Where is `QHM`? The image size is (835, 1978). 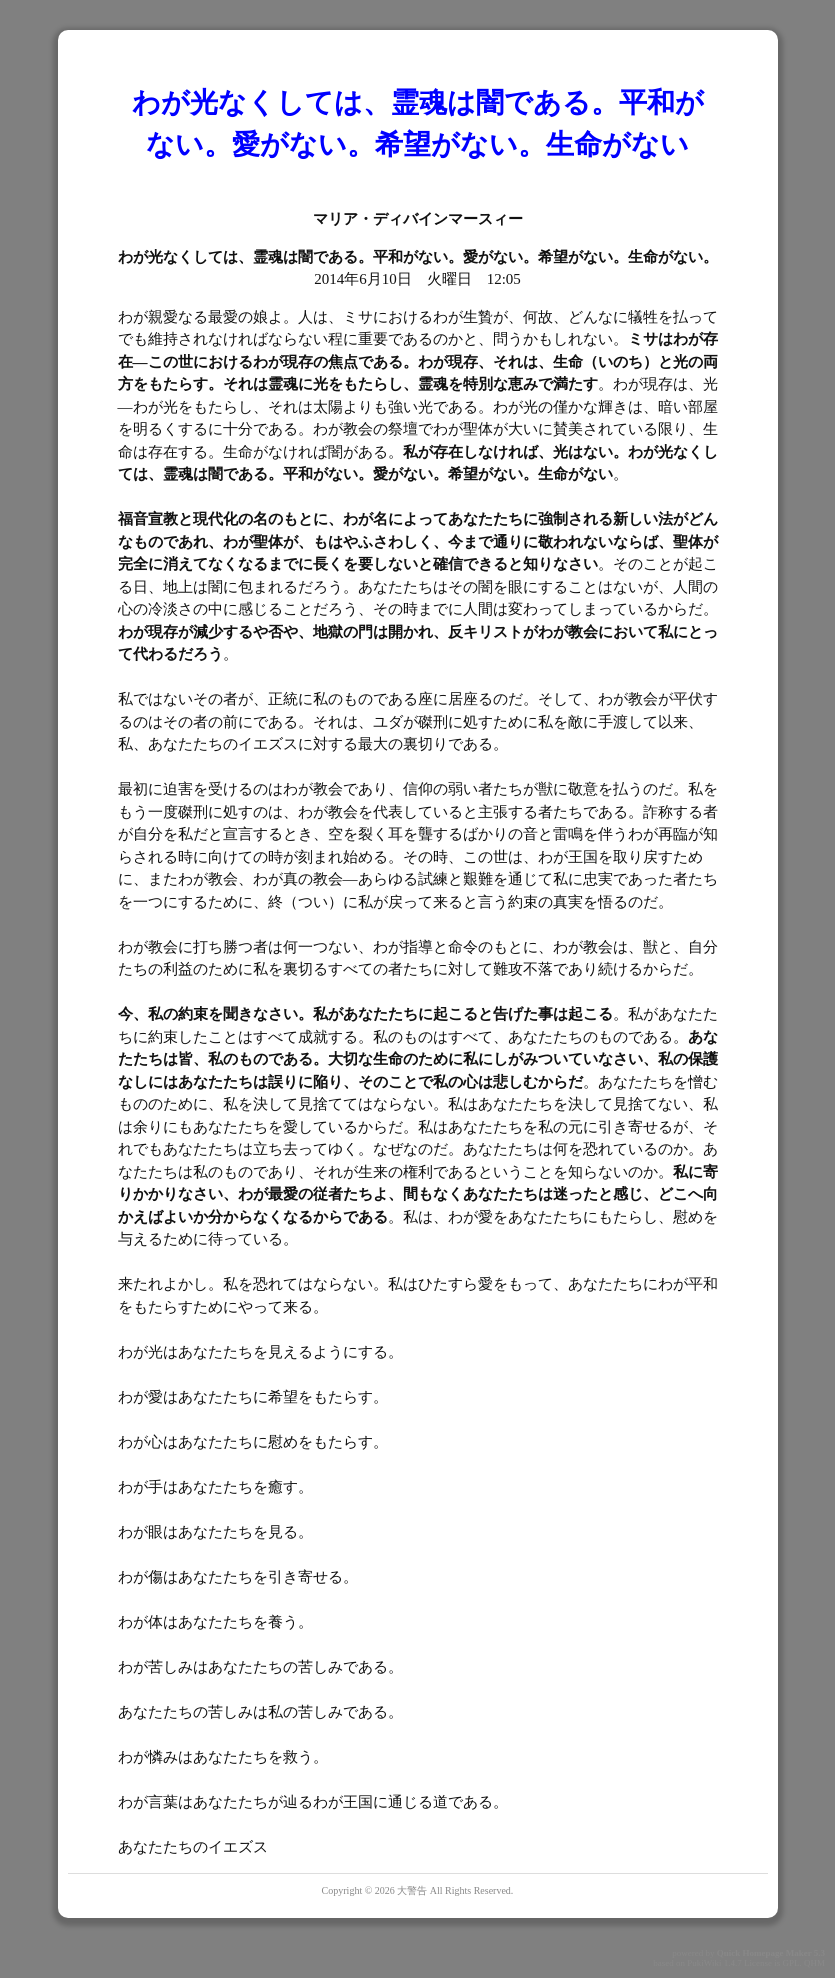 QHM is located at coordinates (814, 1963).